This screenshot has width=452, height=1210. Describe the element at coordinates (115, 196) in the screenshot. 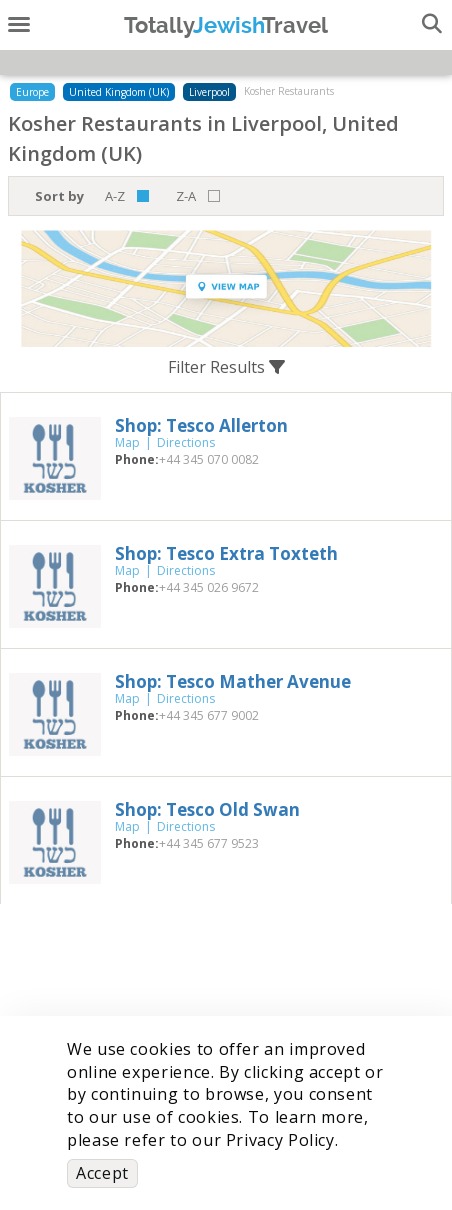

I see `A-Z` at that location.